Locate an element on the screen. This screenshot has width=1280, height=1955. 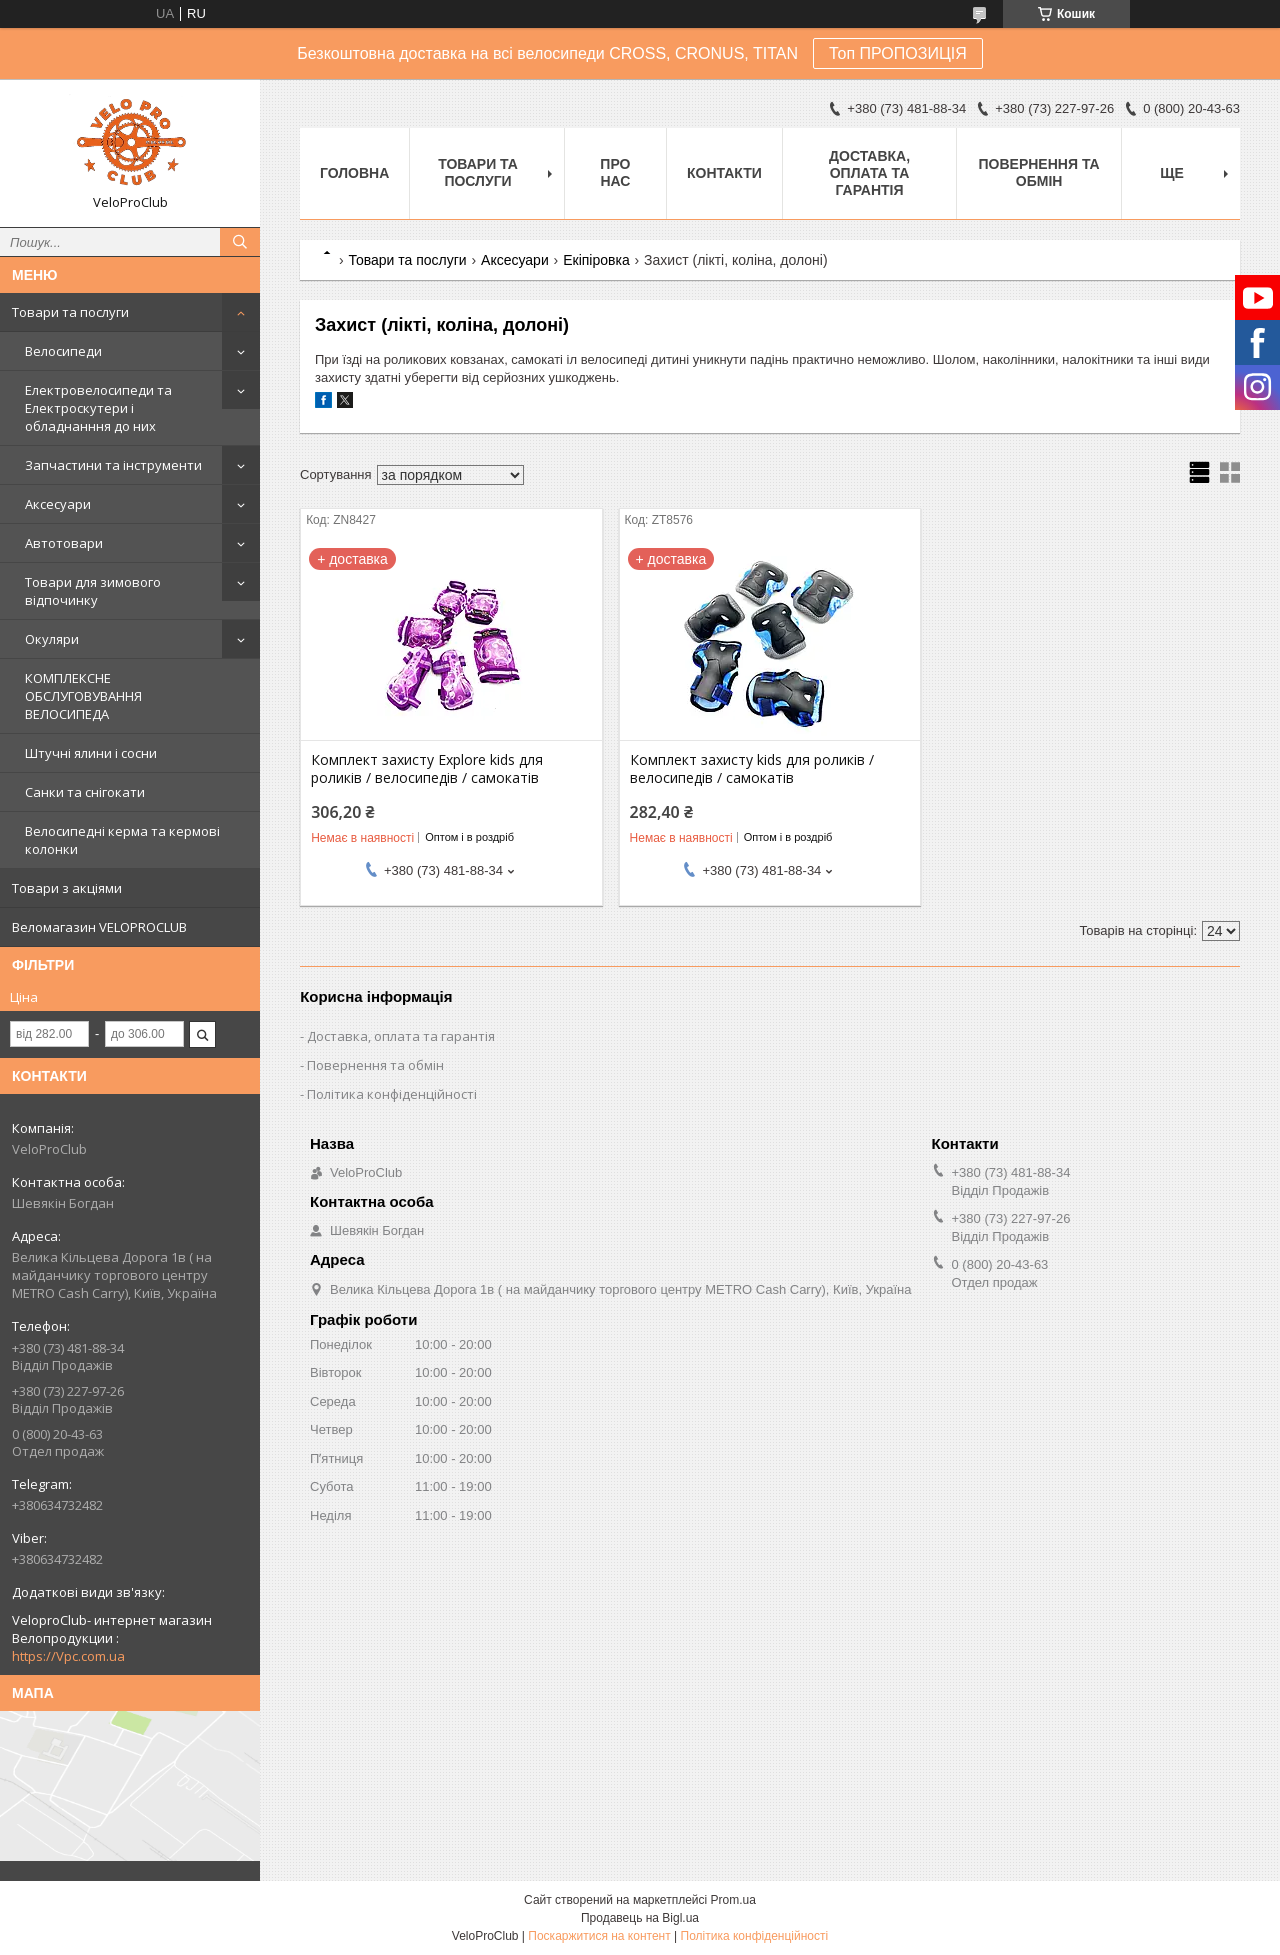
Товари для зимового відпочинку is located at coordinates (93, 591).